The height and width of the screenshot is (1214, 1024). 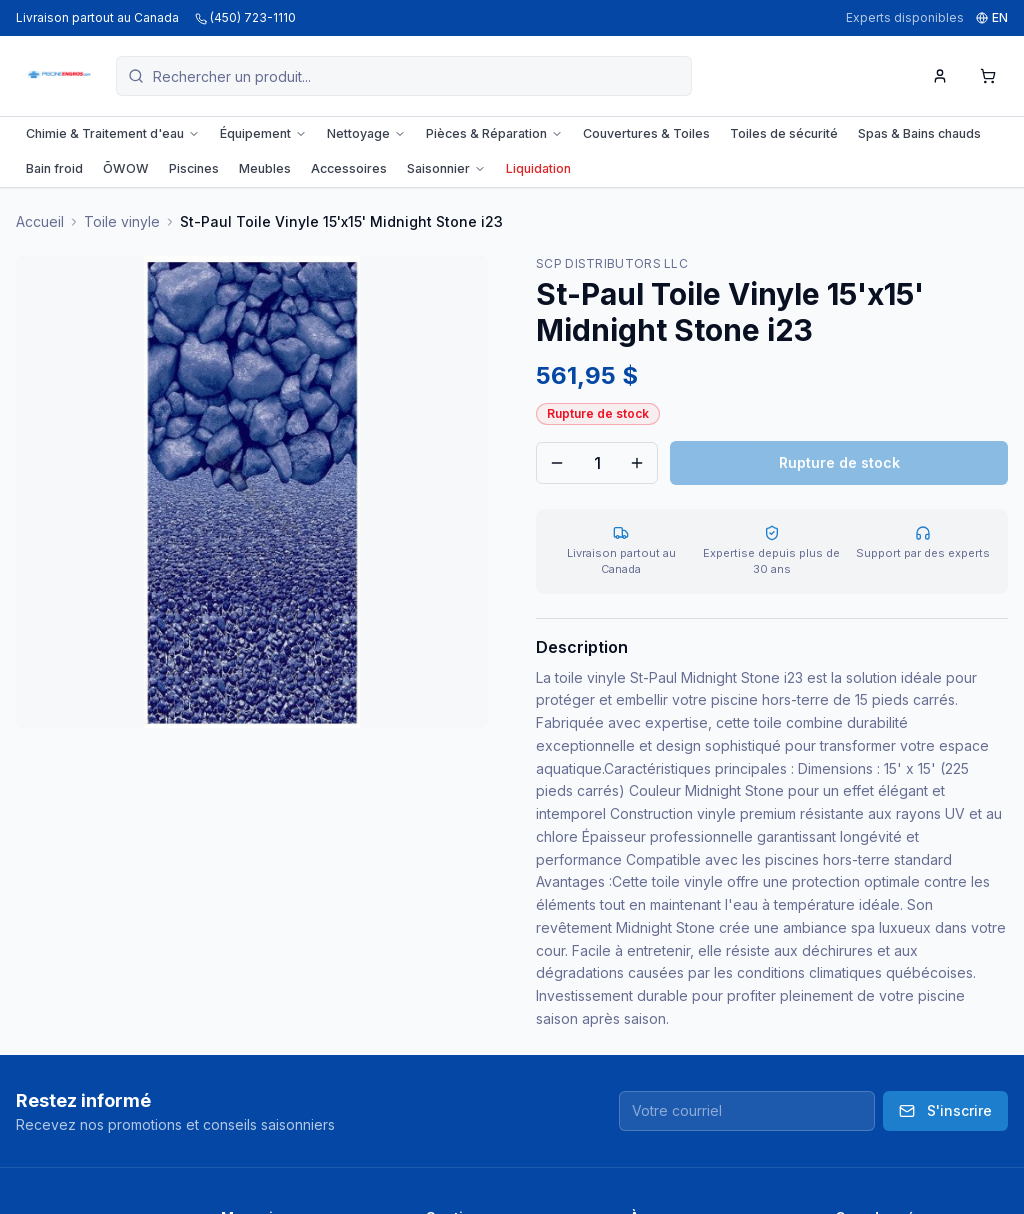 I want to click on Couvertures & Toiles, so click(x=646, y=133).